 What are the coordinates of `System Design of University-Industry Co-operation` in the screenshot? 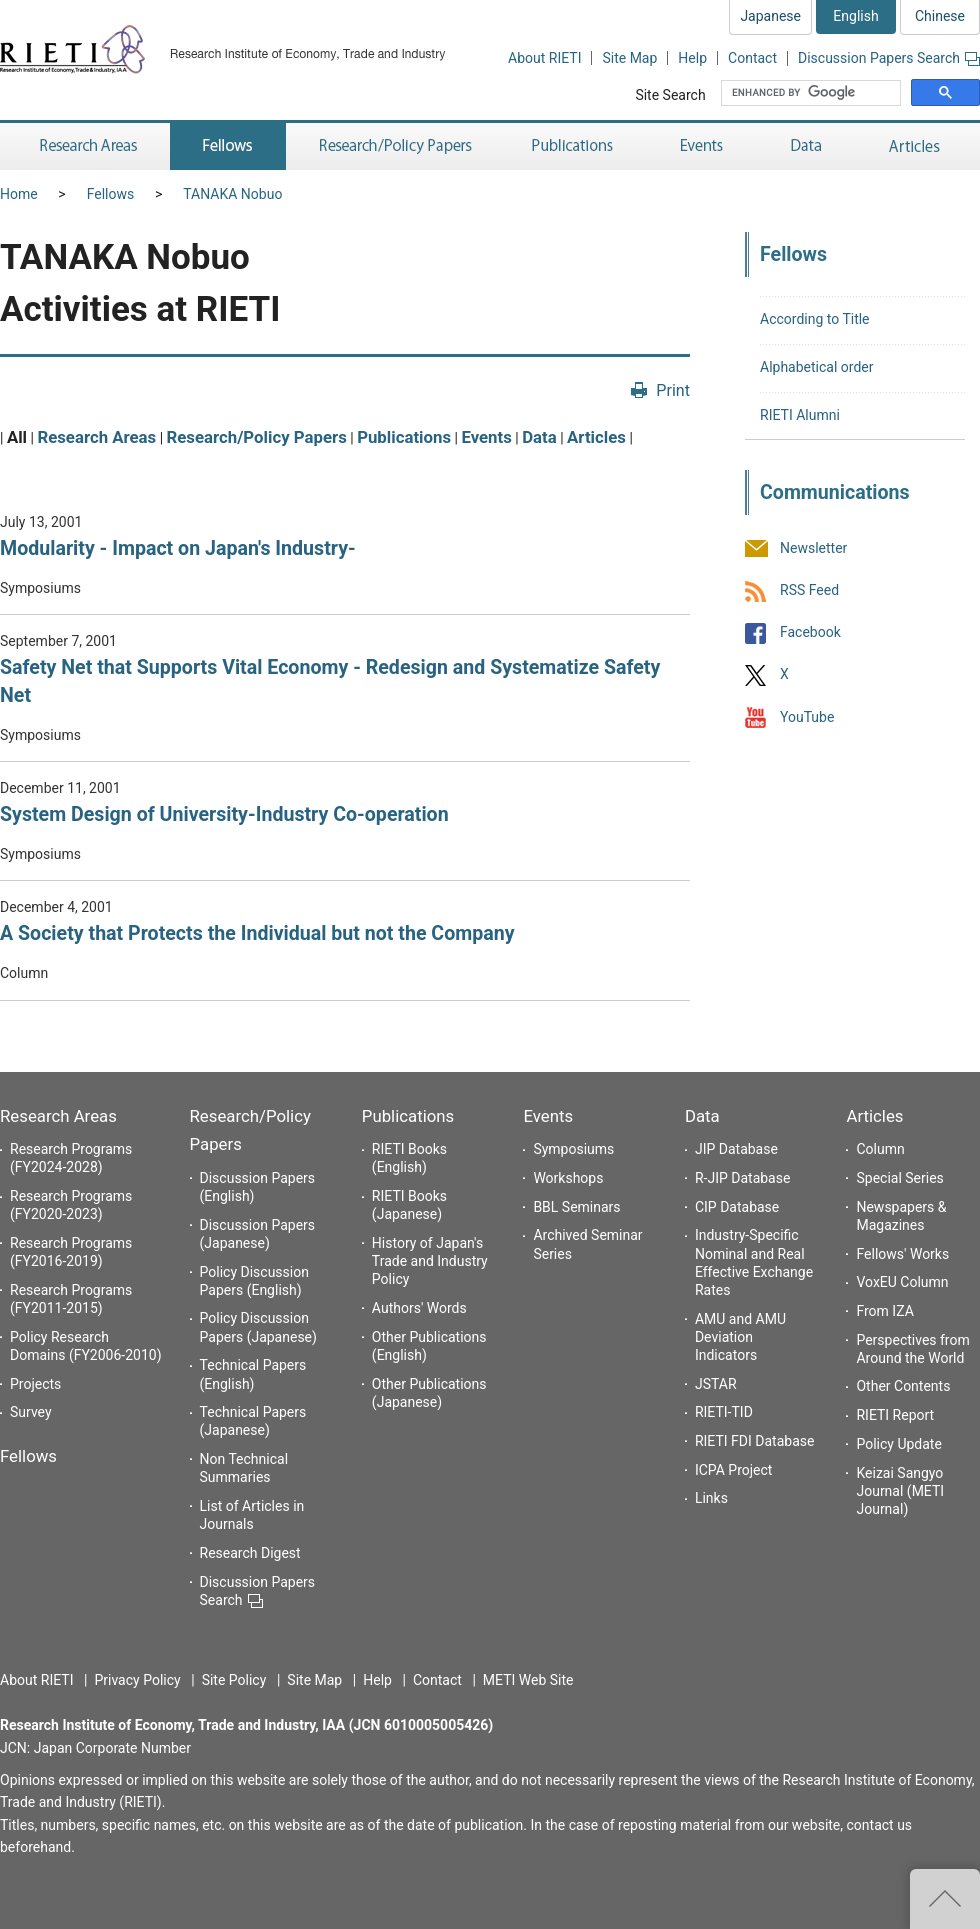 It's located at (224, 814).